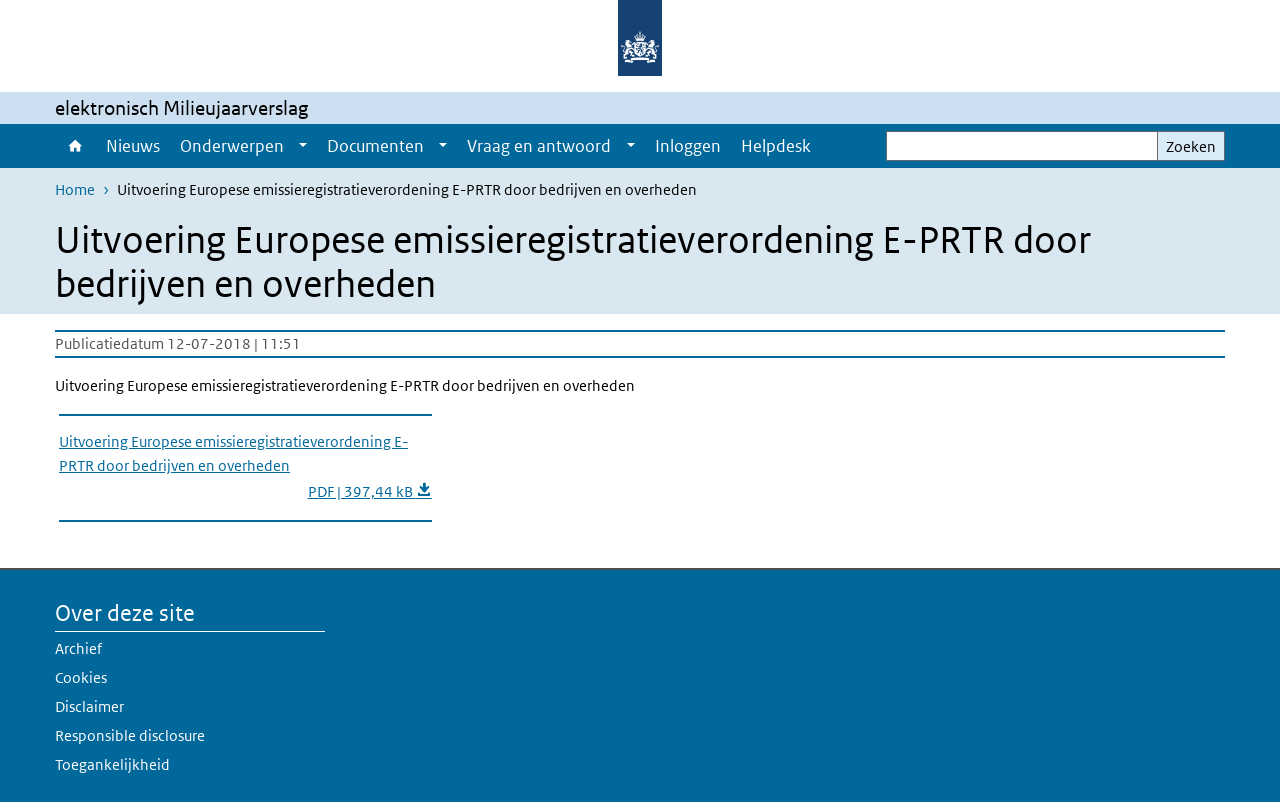  Describe the element at coordinates (133, 146) in the screenshot. I see `Nieuws` at that location.